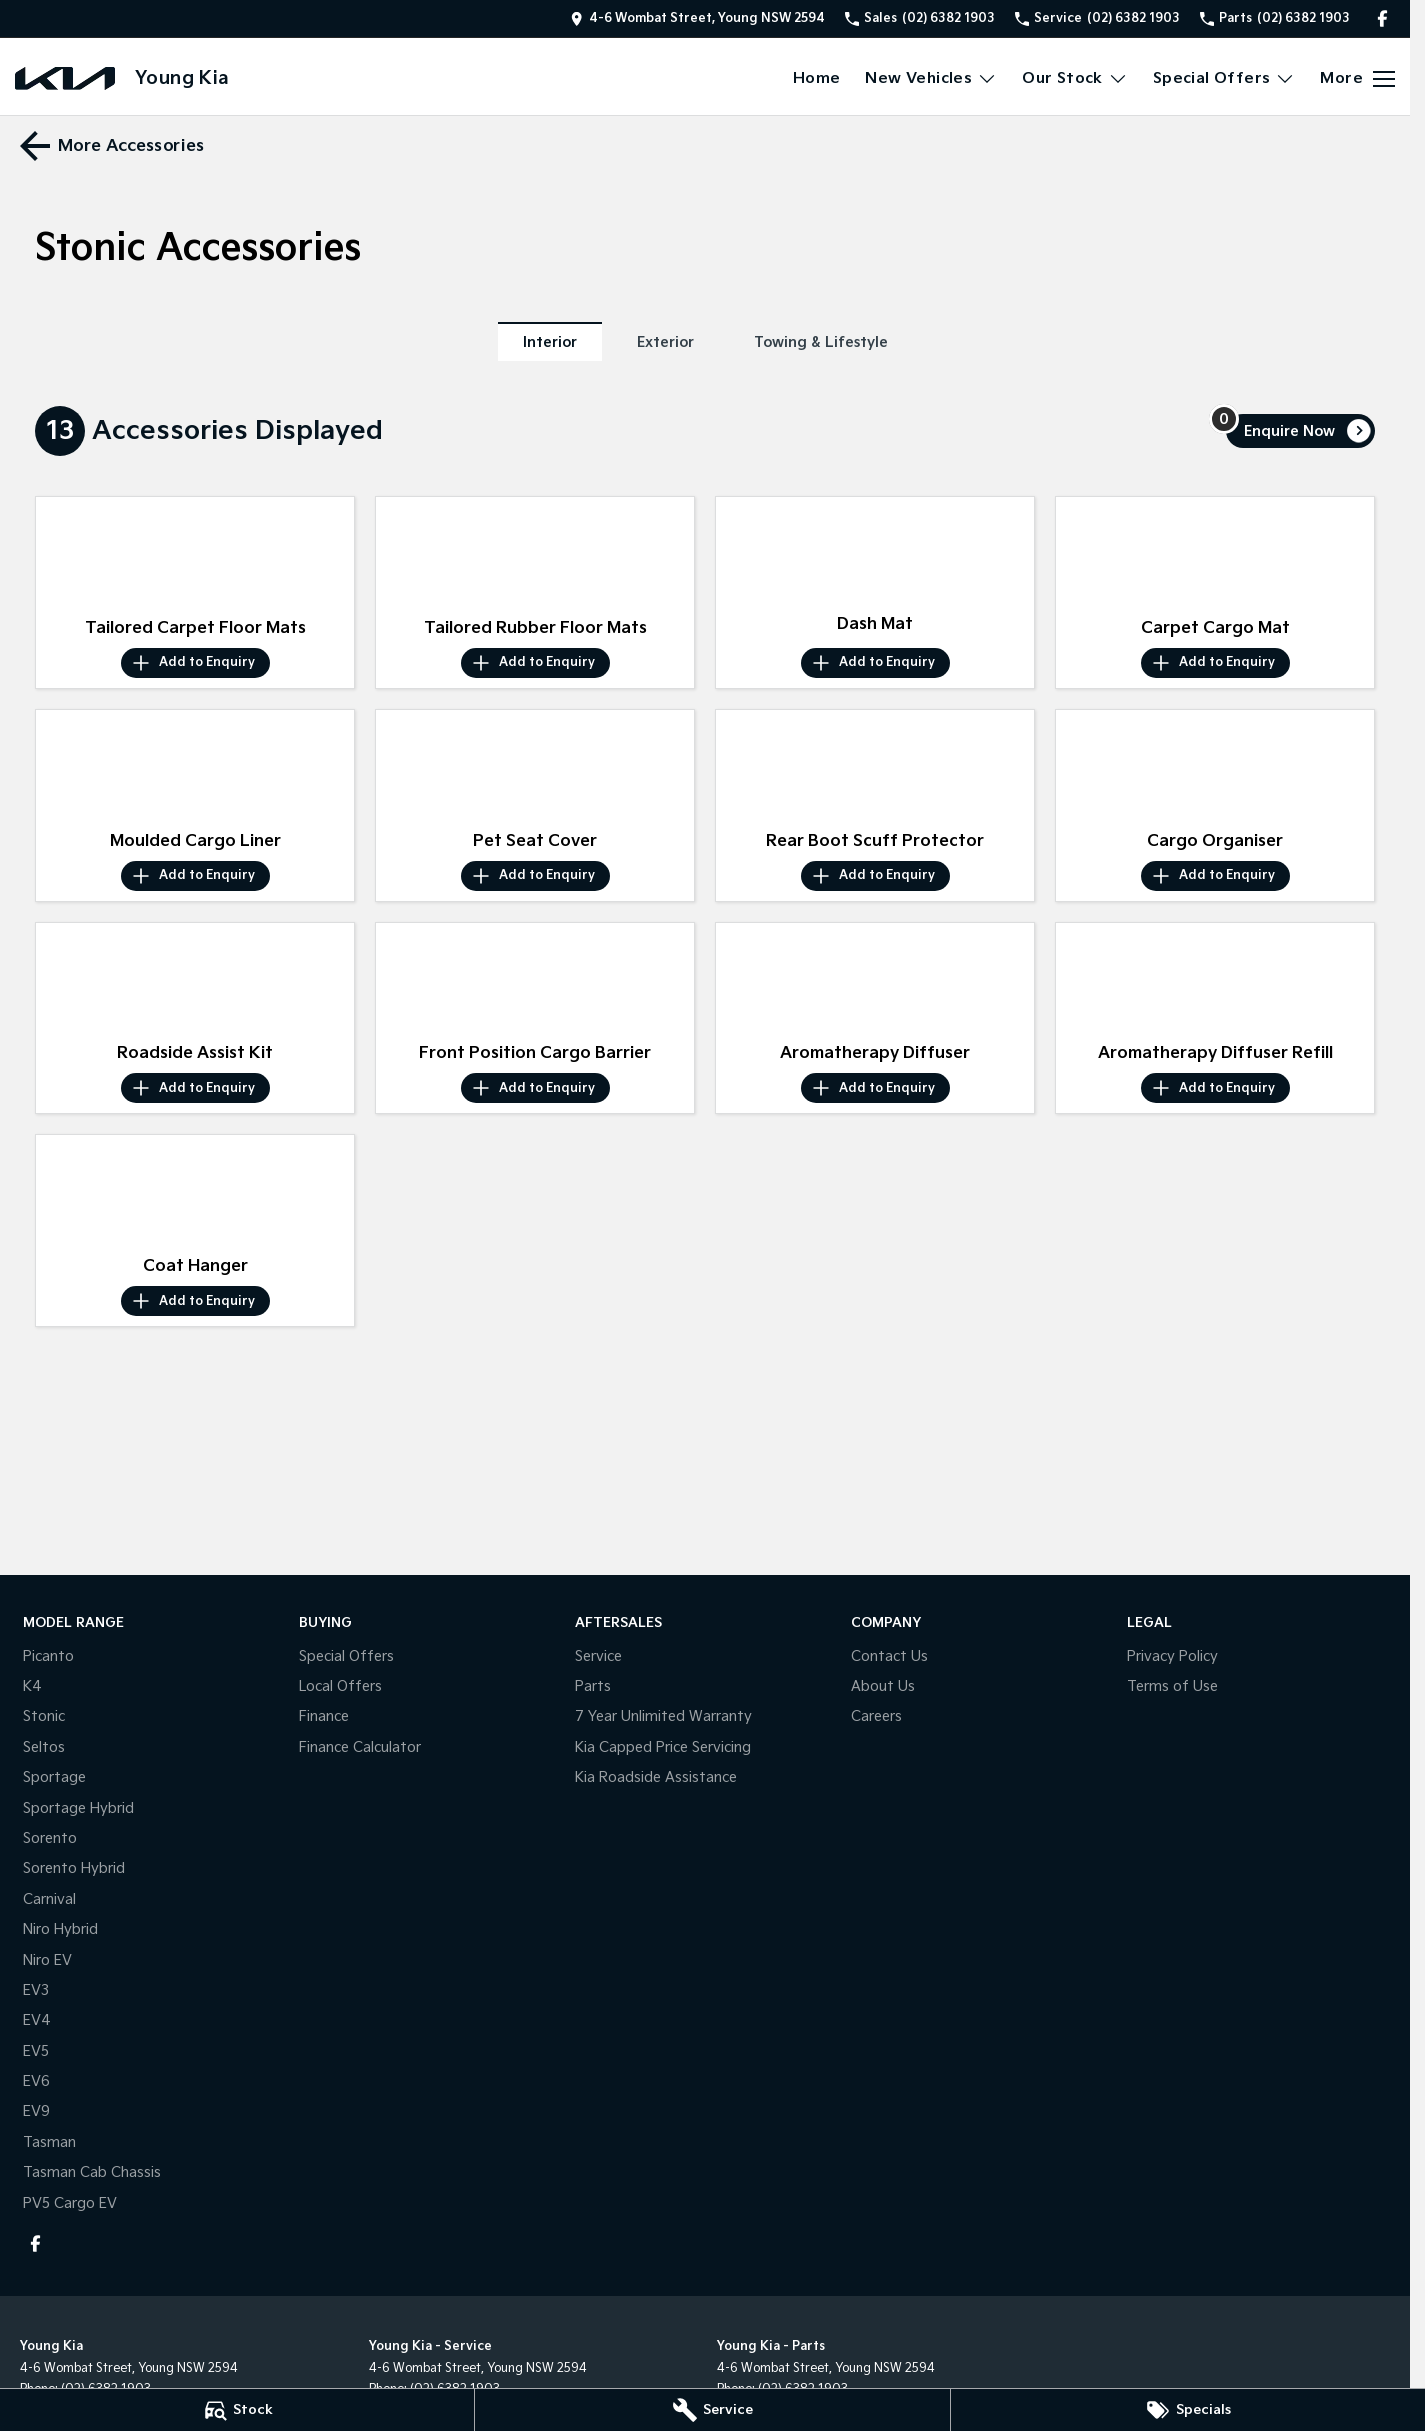  I want to click on Sportage Hybrid, so click(78, 1808).